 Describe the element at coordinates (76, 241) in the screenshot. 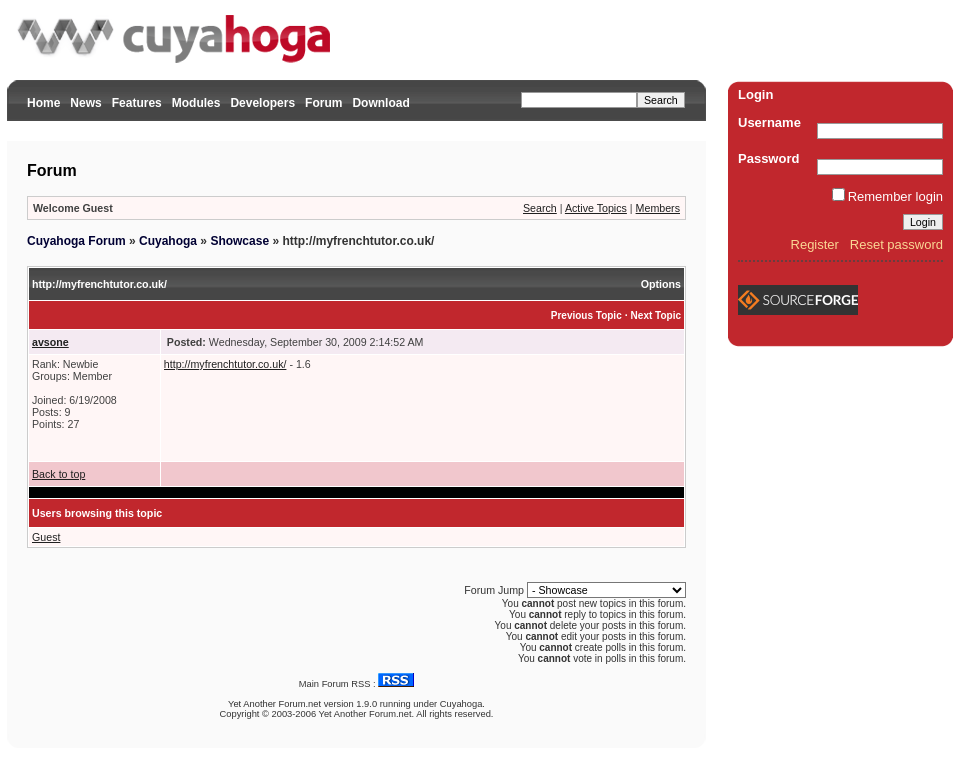

I see `Cuyahoga Forum` at that location.